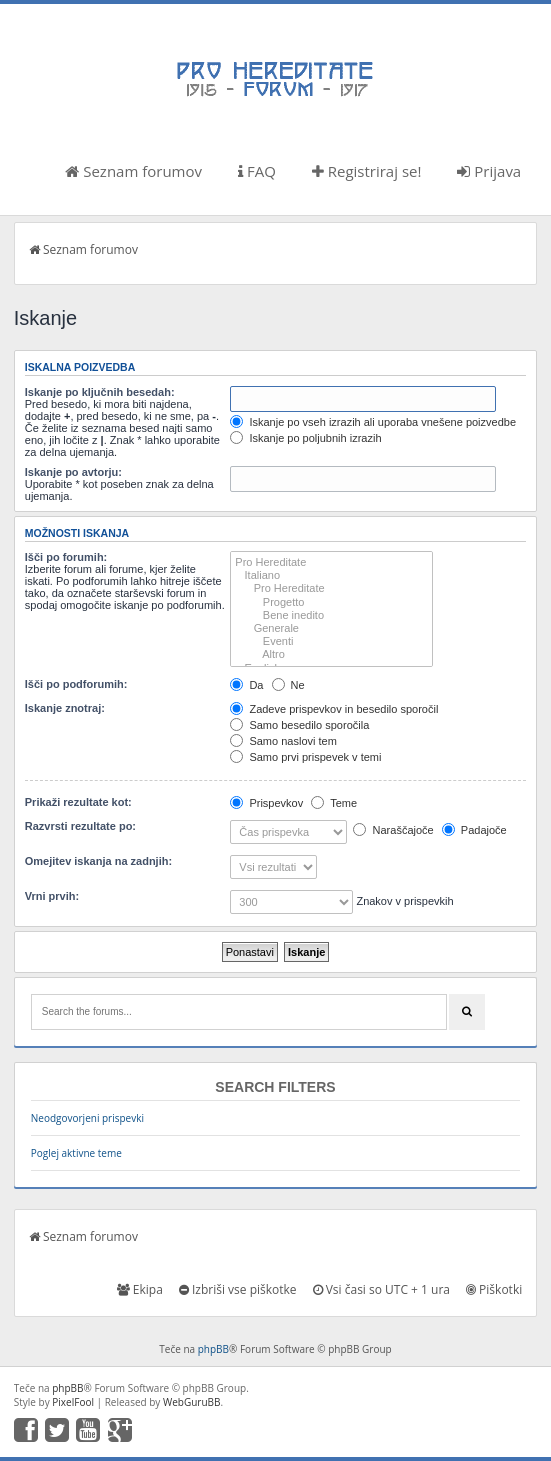  What do you see at coordinates (192, 1402) in the screenshot?
I see `WebGuruBB` at bounding box center [192, 1402].